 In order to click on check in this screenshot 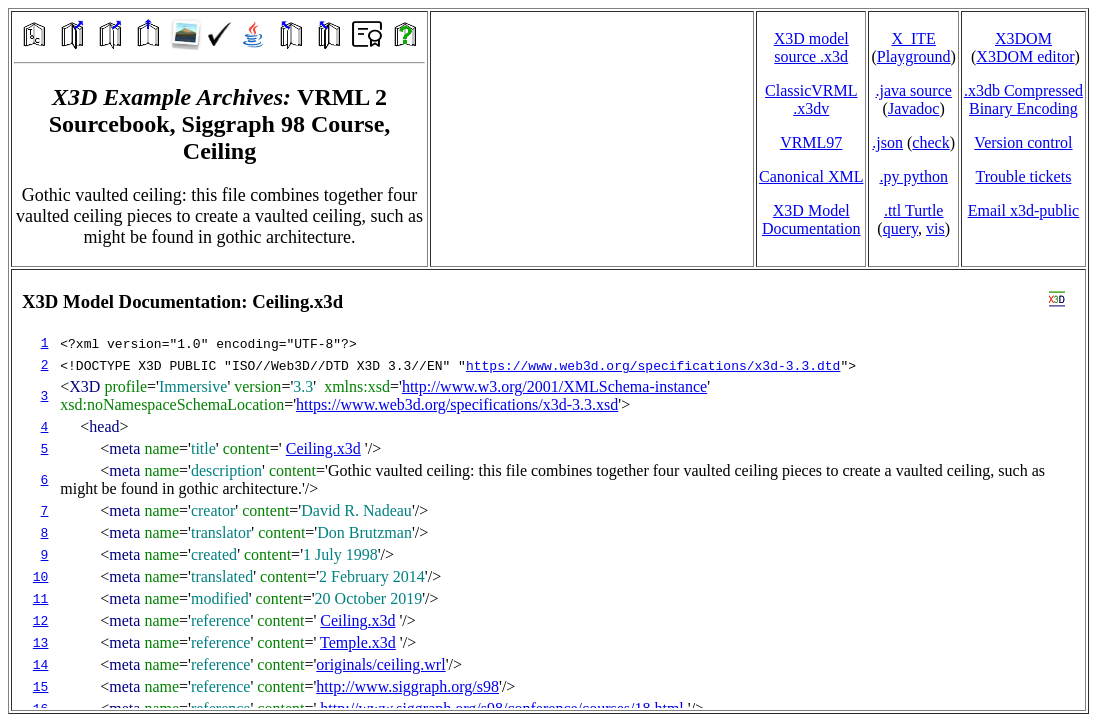, I will do `click(930, 142)`.